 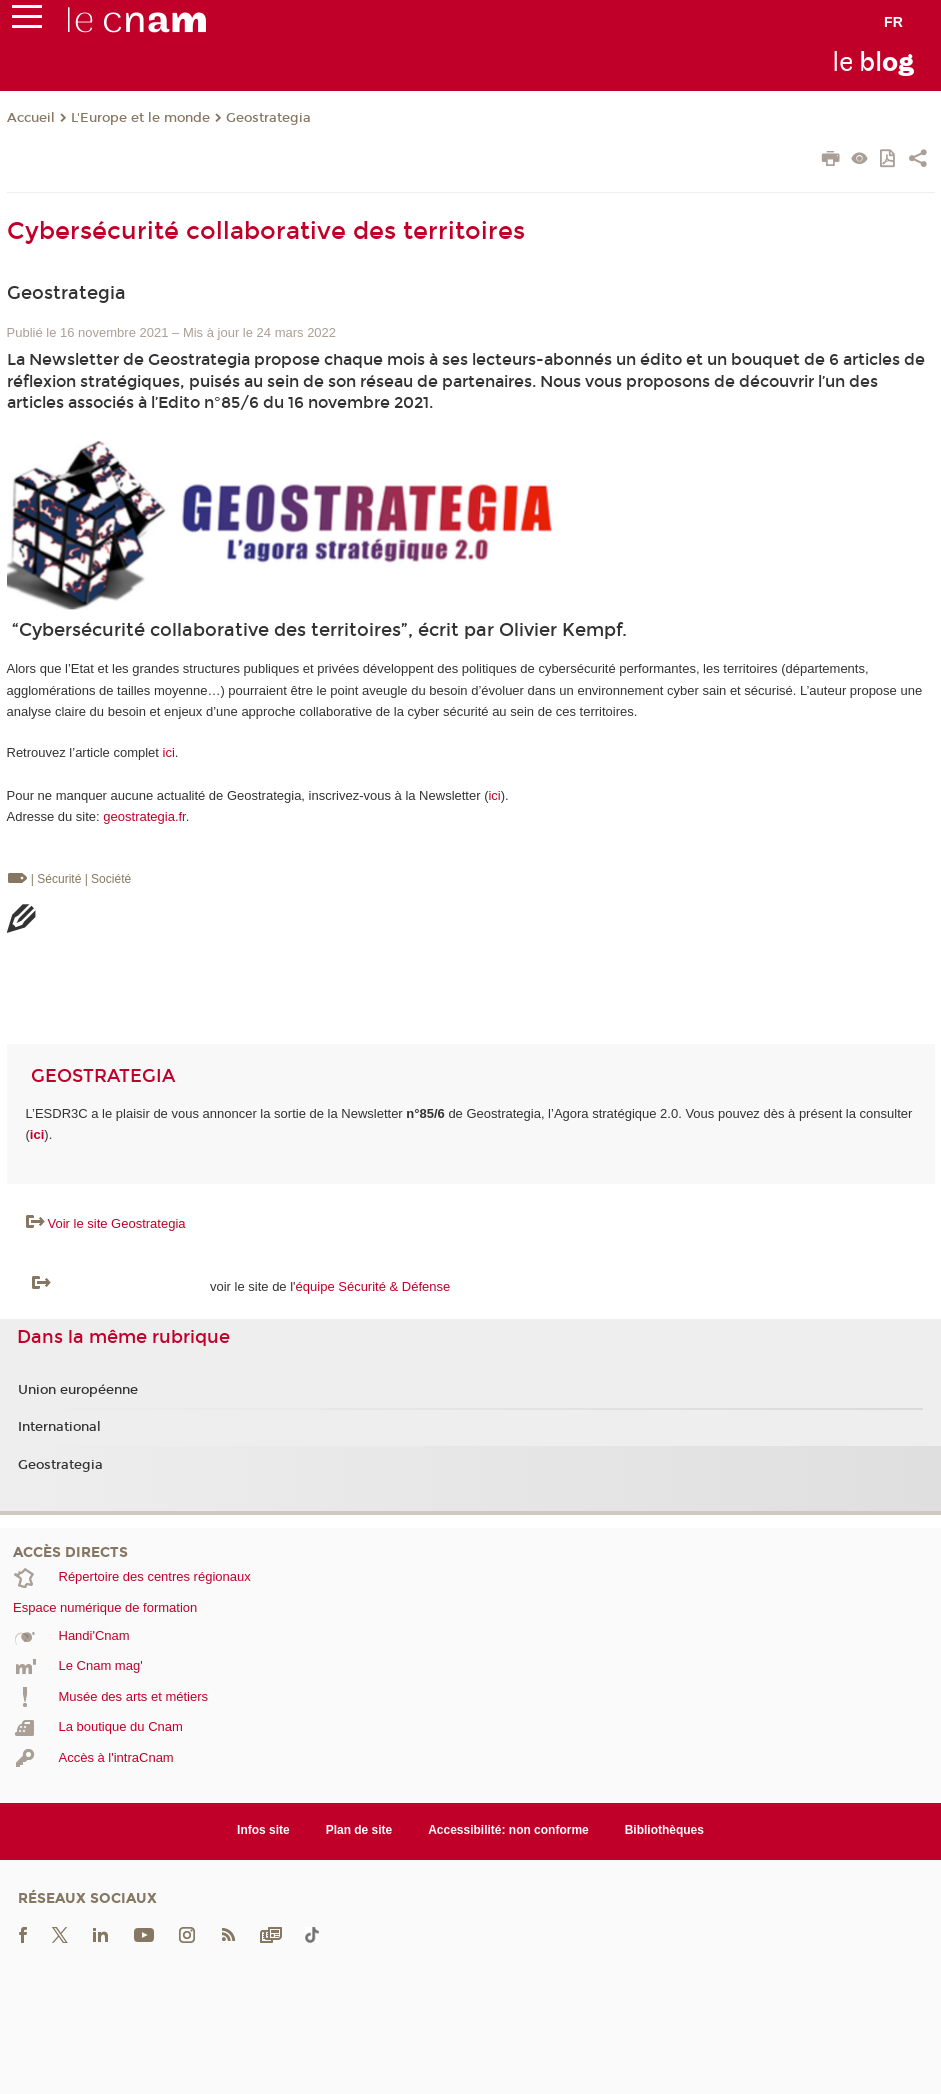 What do you see at coordinates (59, 1427) in the screenshot?
I see `International` at bounding box center [59, 1427].